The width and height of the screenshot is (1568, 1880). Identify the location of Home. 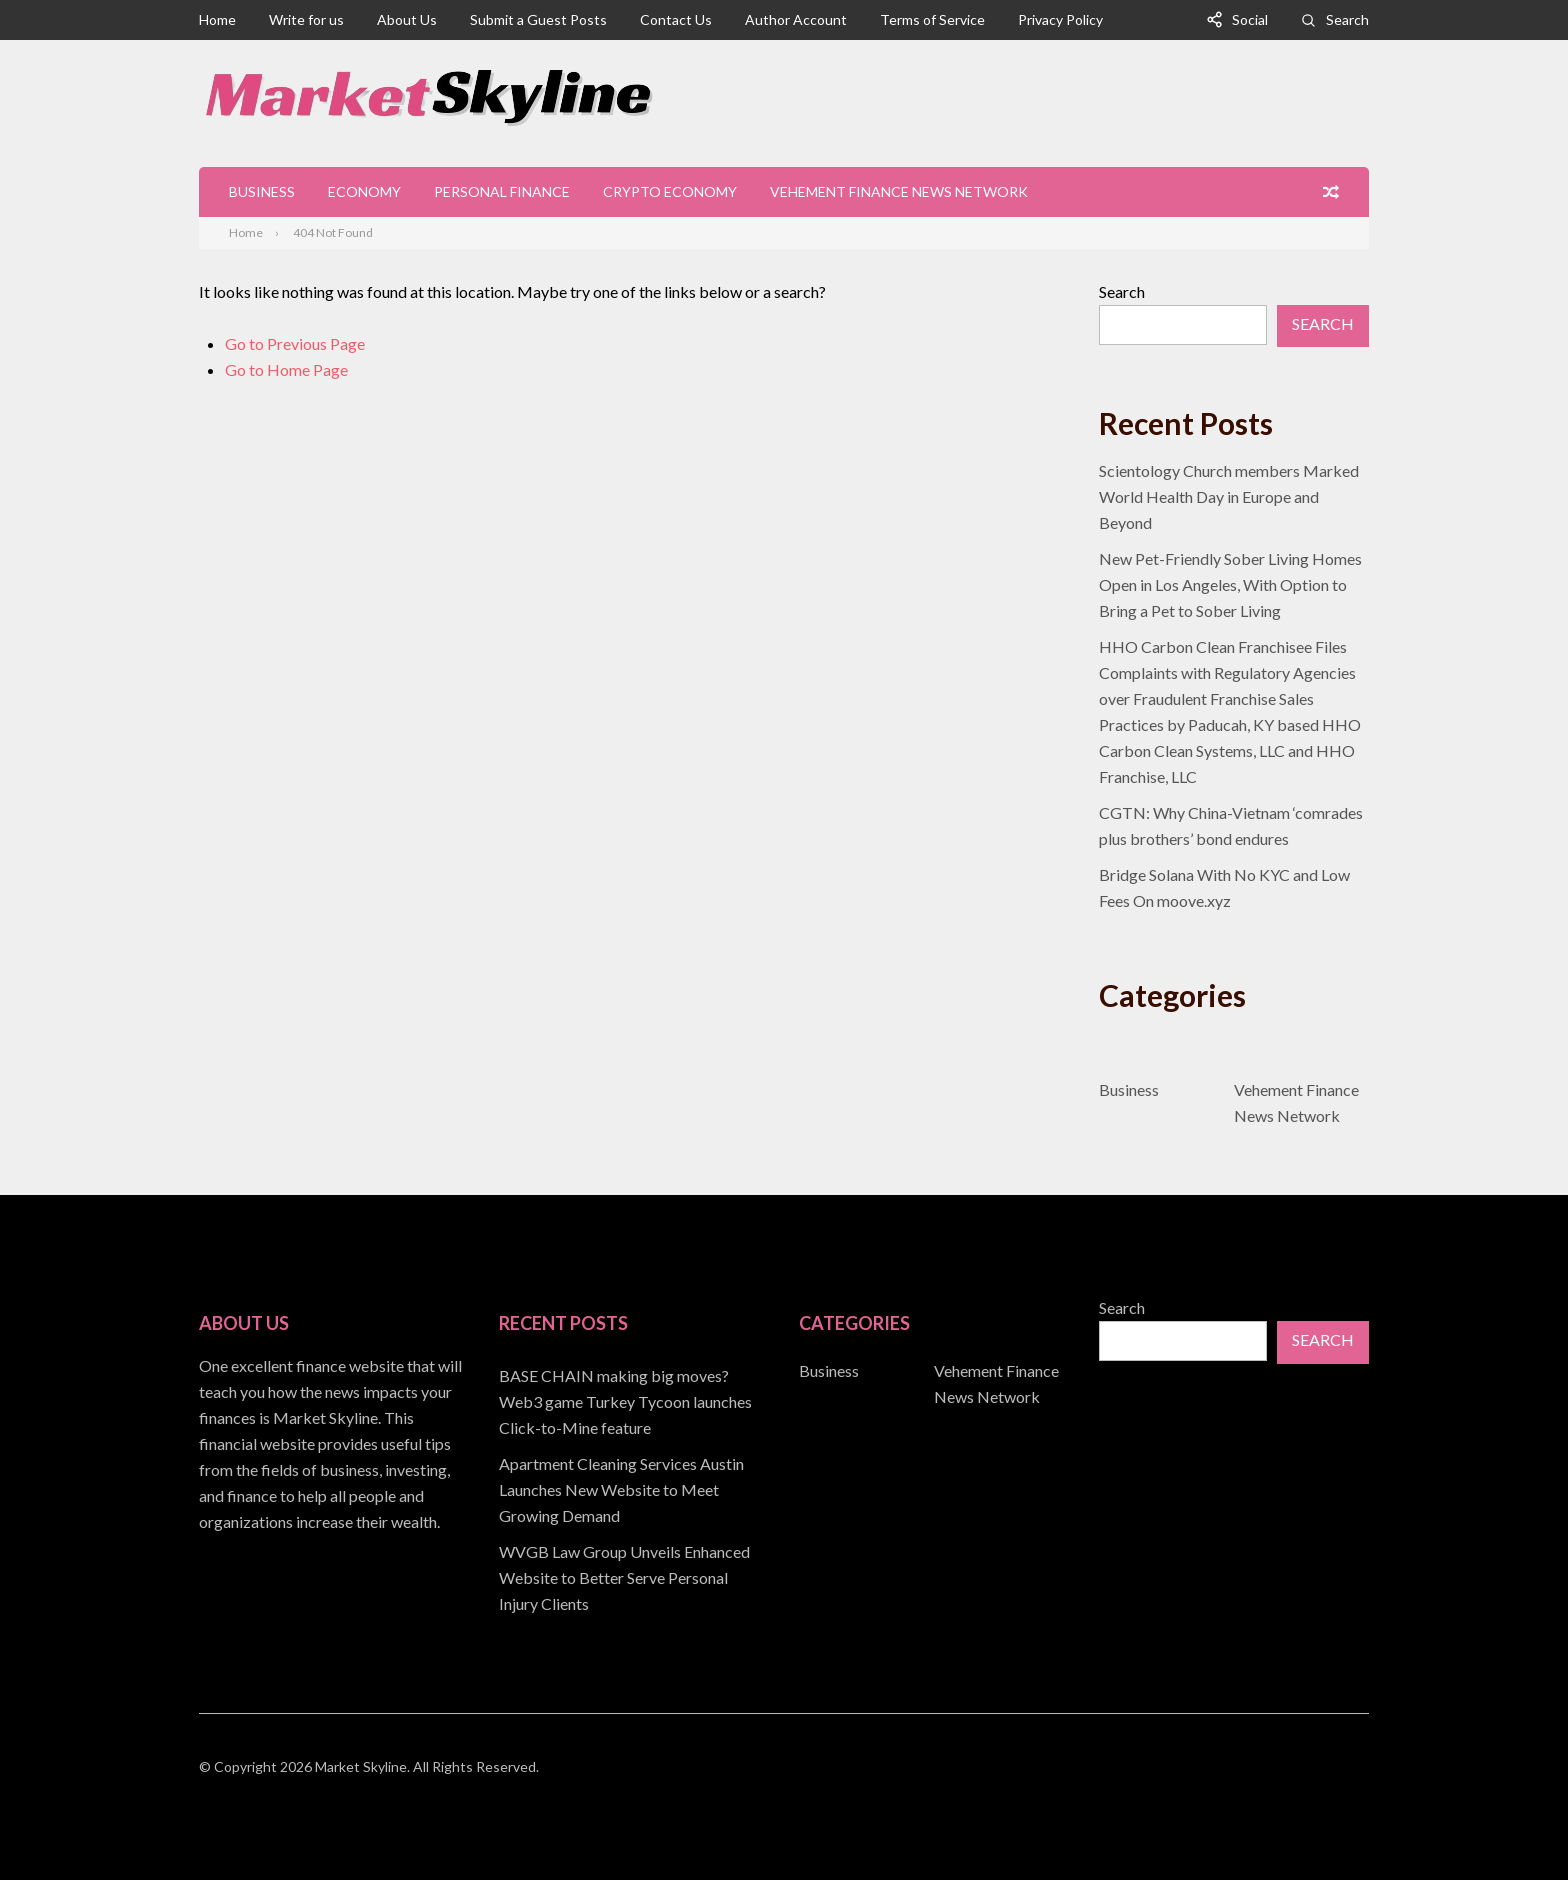
(217, 19).